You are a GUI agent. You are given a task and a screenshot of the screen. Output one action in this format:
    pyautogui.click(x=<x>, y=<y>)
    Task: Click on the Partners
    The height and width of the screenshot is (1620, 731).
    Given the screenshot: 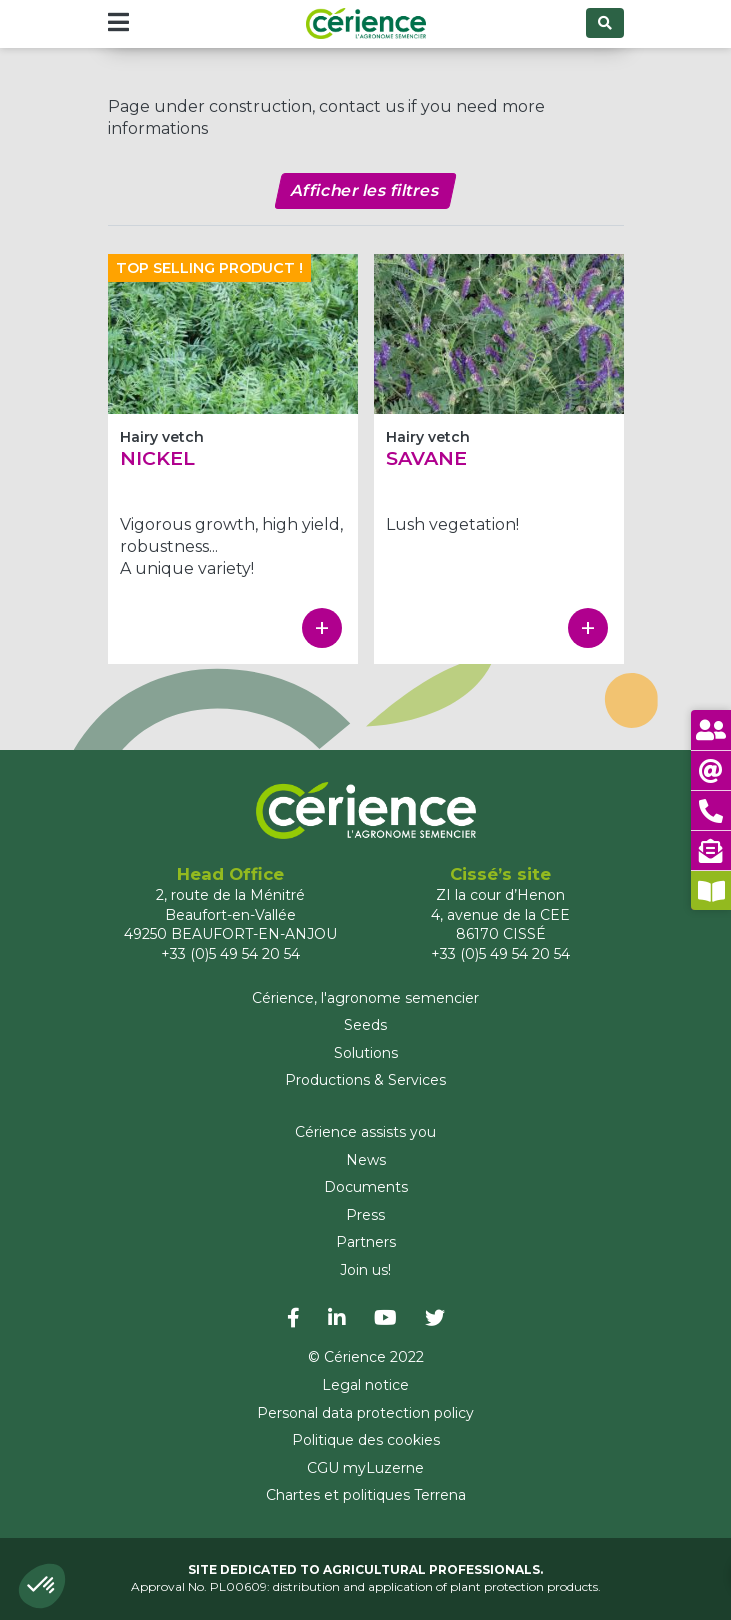 What is the action you would take?
    pyautogui.click(x=366, y=1242)
    